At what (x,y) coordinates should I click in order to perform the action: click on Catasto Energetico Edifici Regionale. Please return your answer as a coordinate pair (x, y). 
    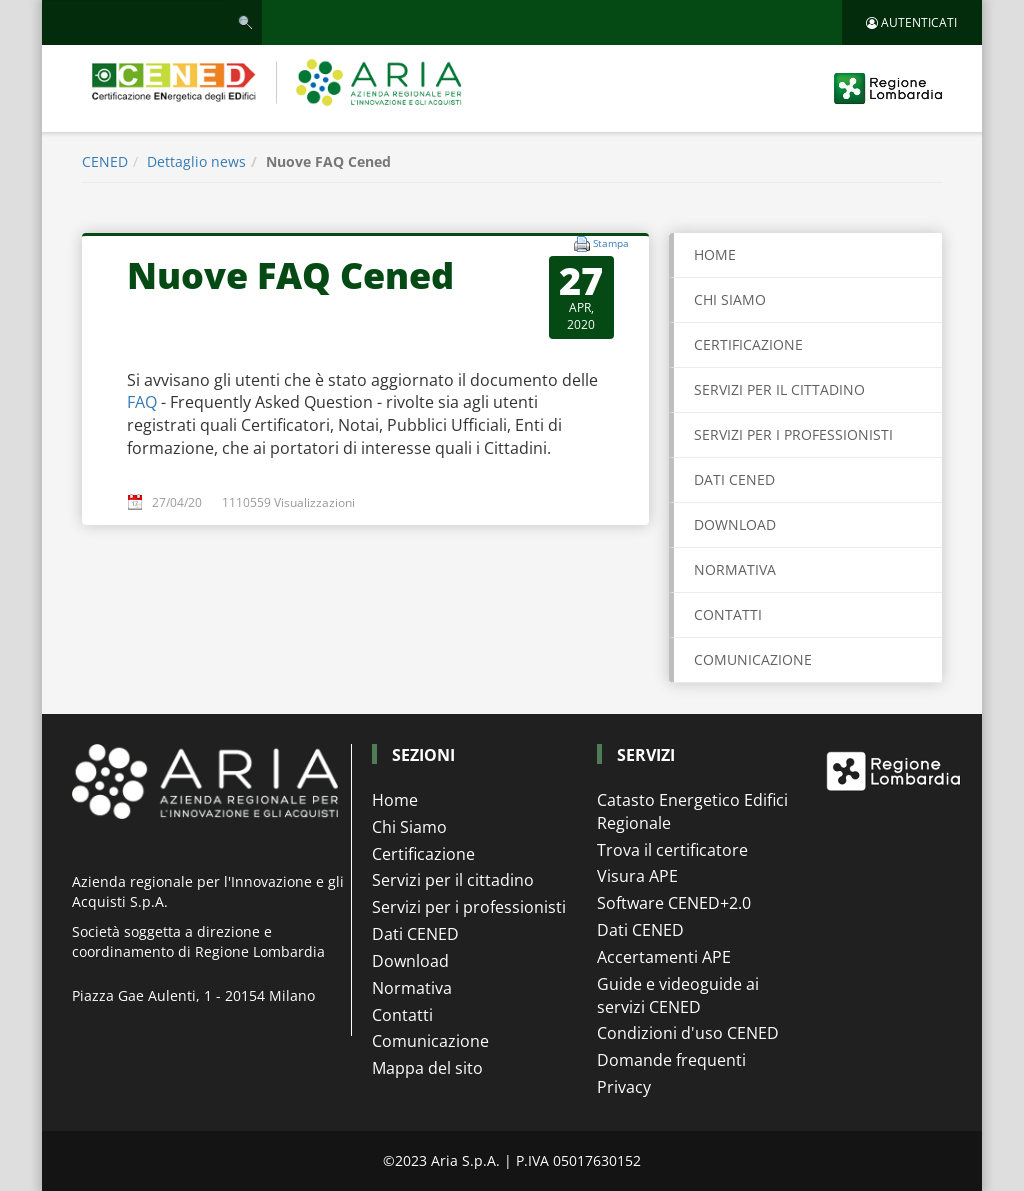
    Looking at the image, I should click on (692, 811).